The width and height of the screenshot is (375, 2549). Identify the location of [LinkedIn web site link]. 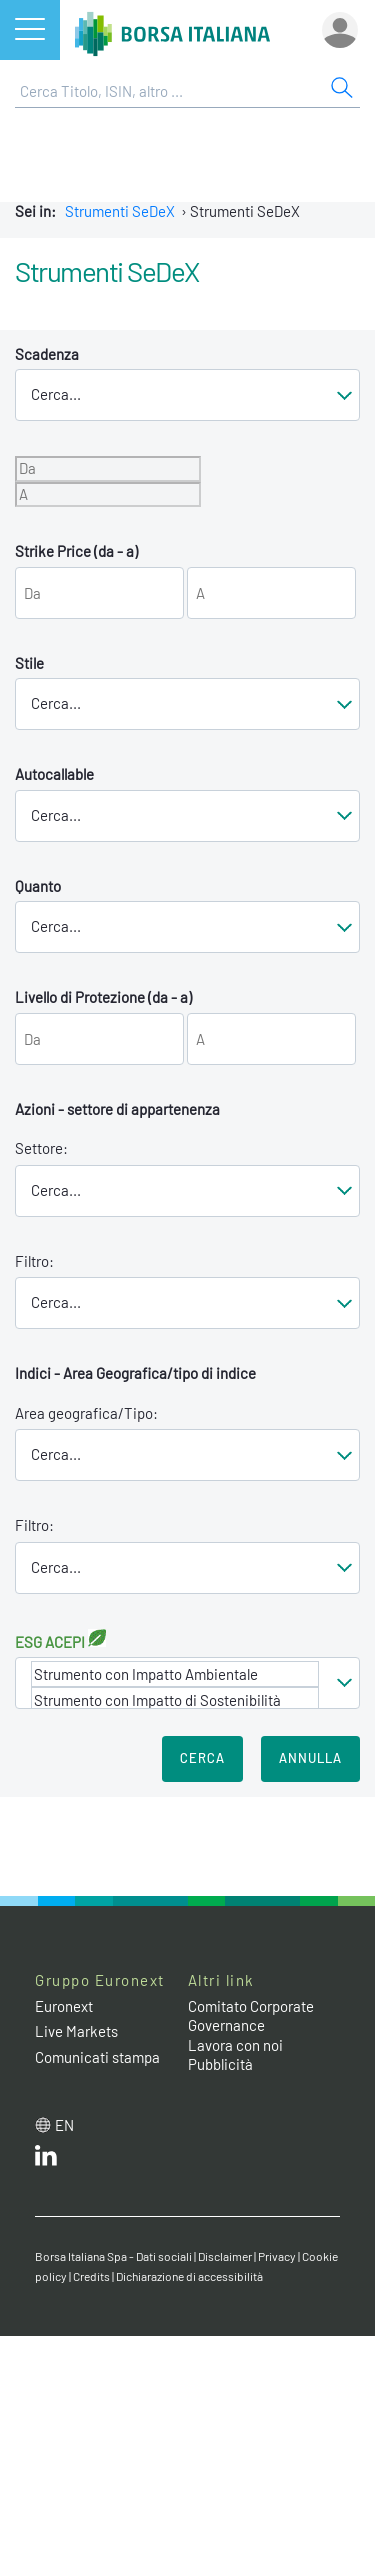
(46, 2160).